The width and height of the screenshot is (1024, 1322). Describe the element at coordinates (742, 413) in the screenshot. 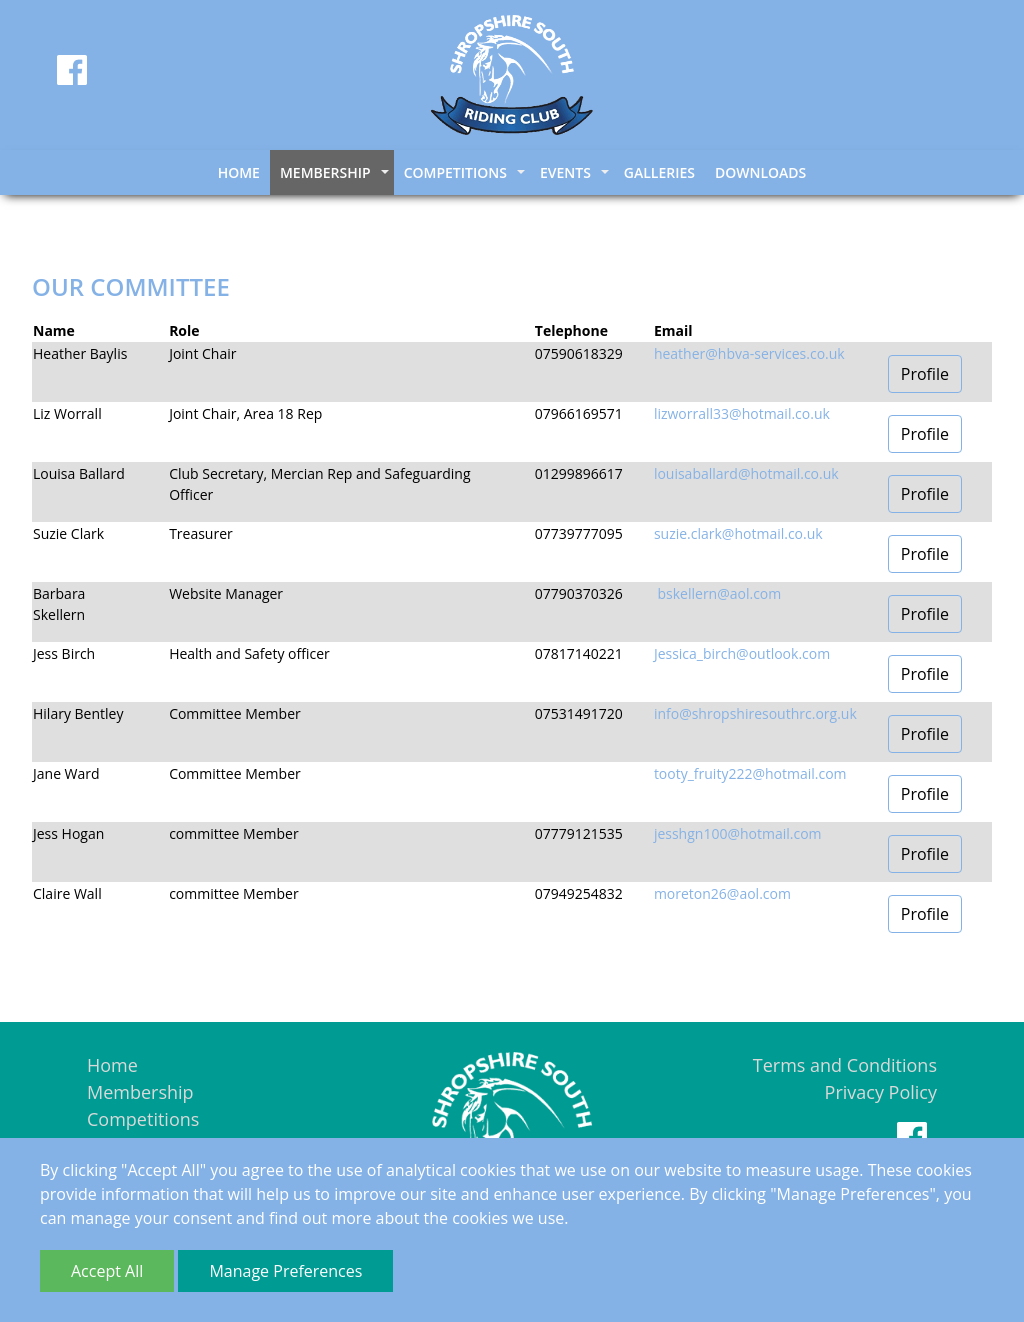

I see `lizworrall33@hotmail.co.uk` at that location.